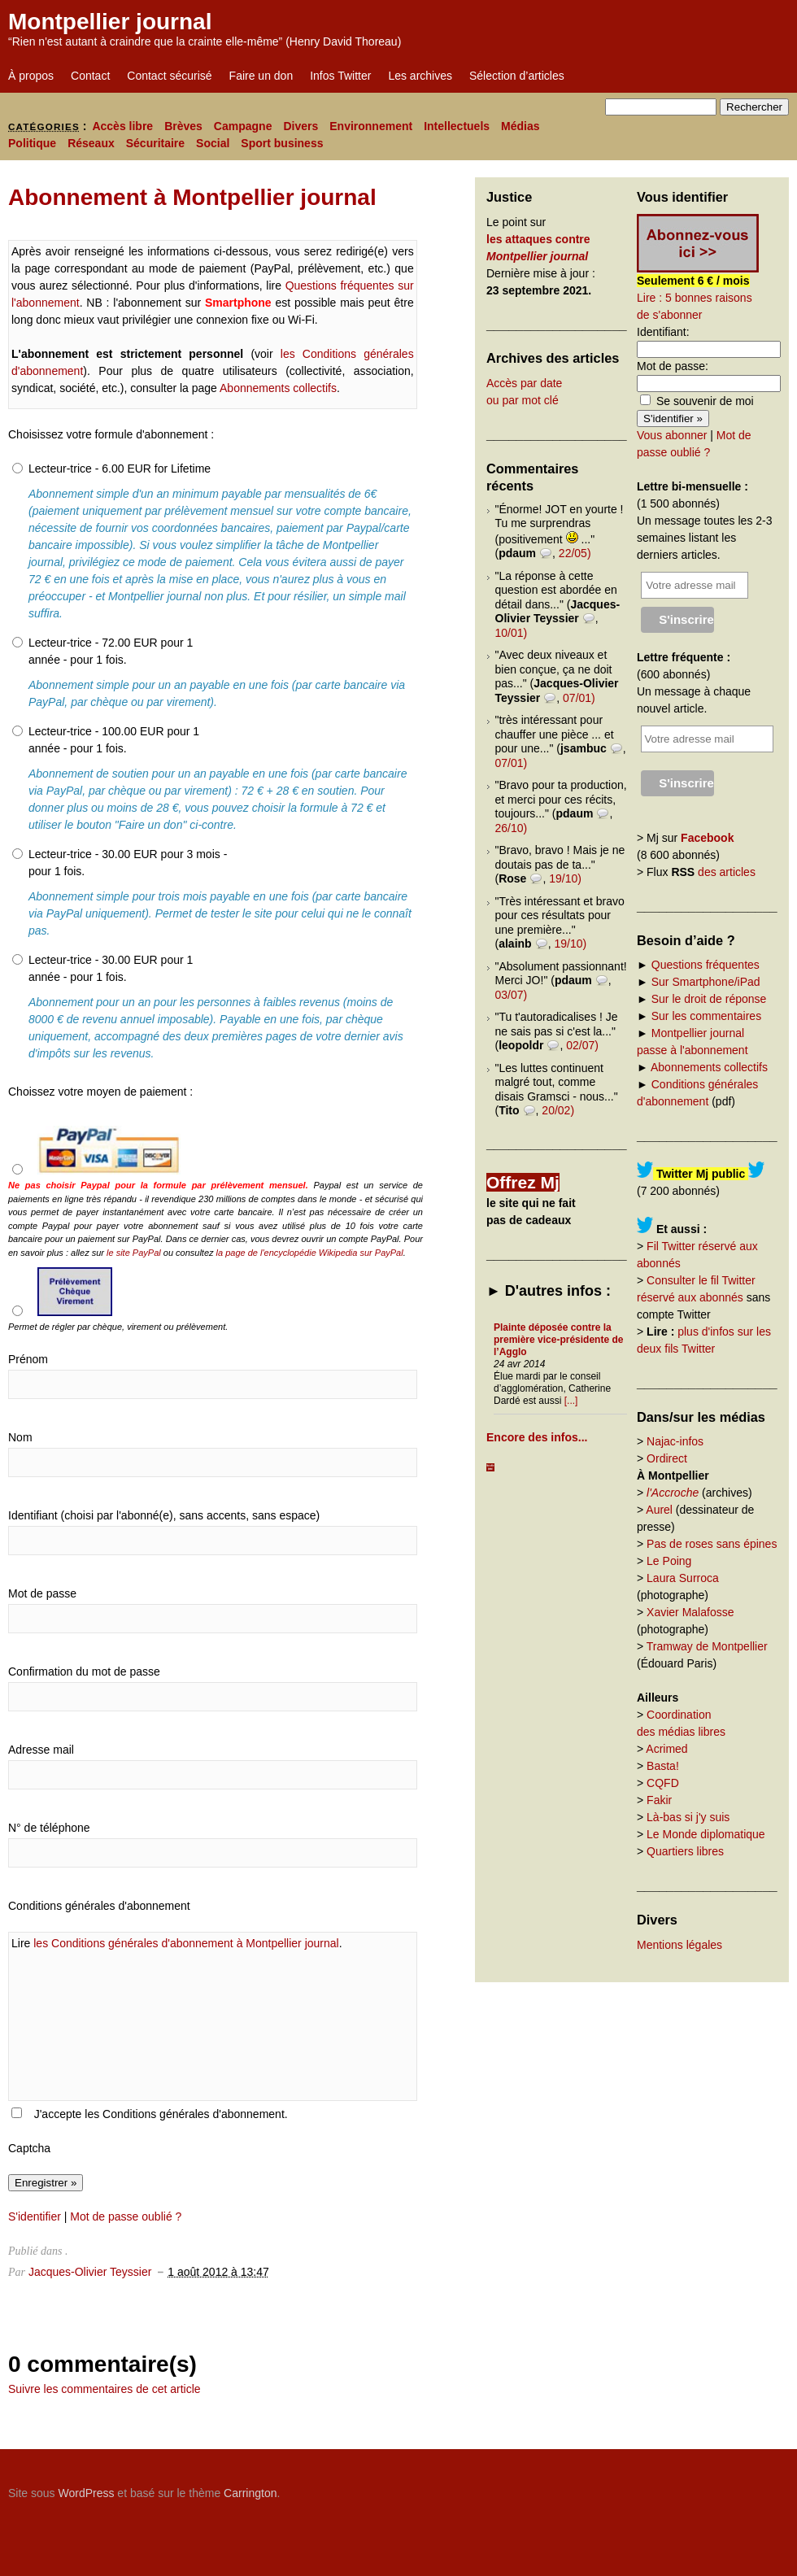 This screenshot has width=797, height=2576. Describe the element at coordinates (536, 1437) in the screenshot. I see `Encore des infos...` at that location.